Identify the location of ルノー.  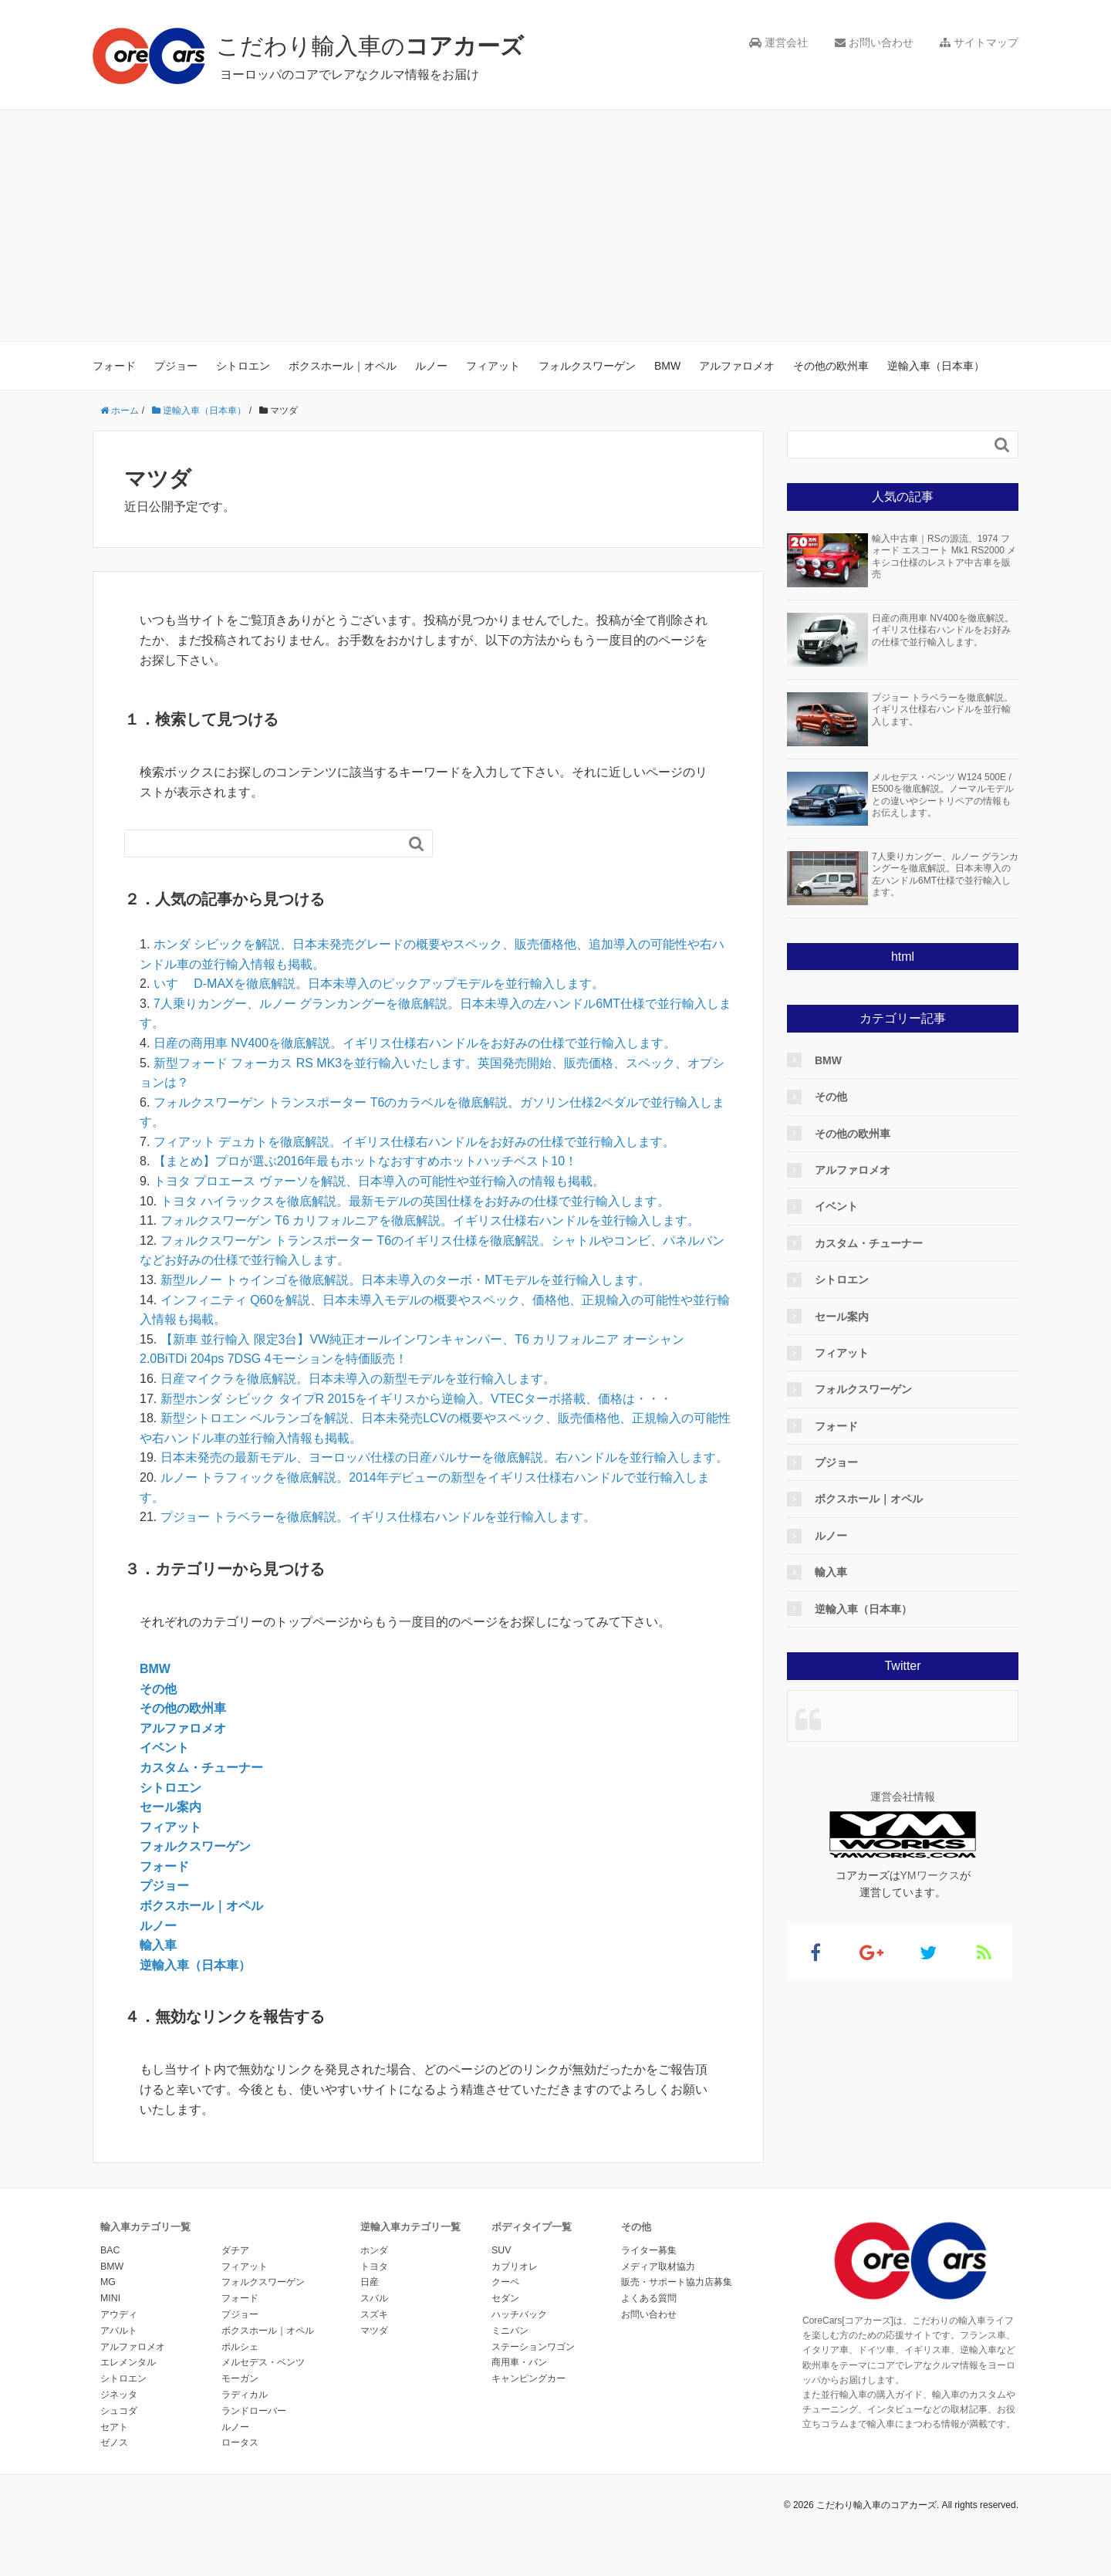
(431, 366).